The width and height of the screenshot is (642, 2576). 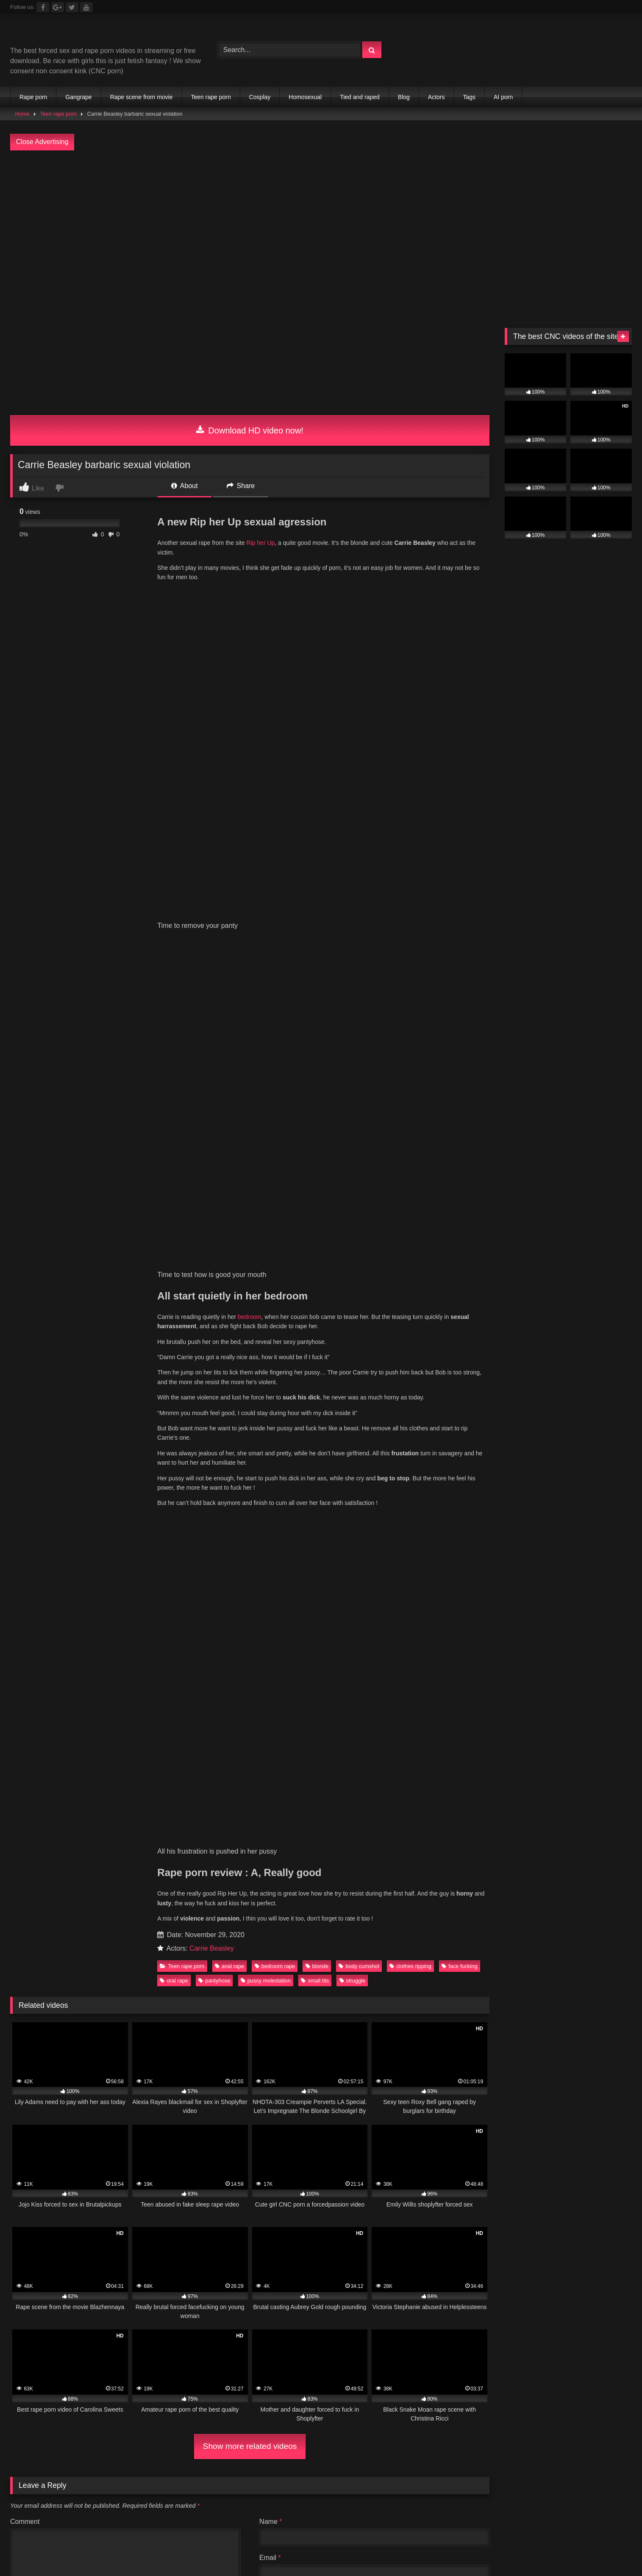 I want to click on doggystyle [doggystyle (391 items)], so click(x=361, y=1816).